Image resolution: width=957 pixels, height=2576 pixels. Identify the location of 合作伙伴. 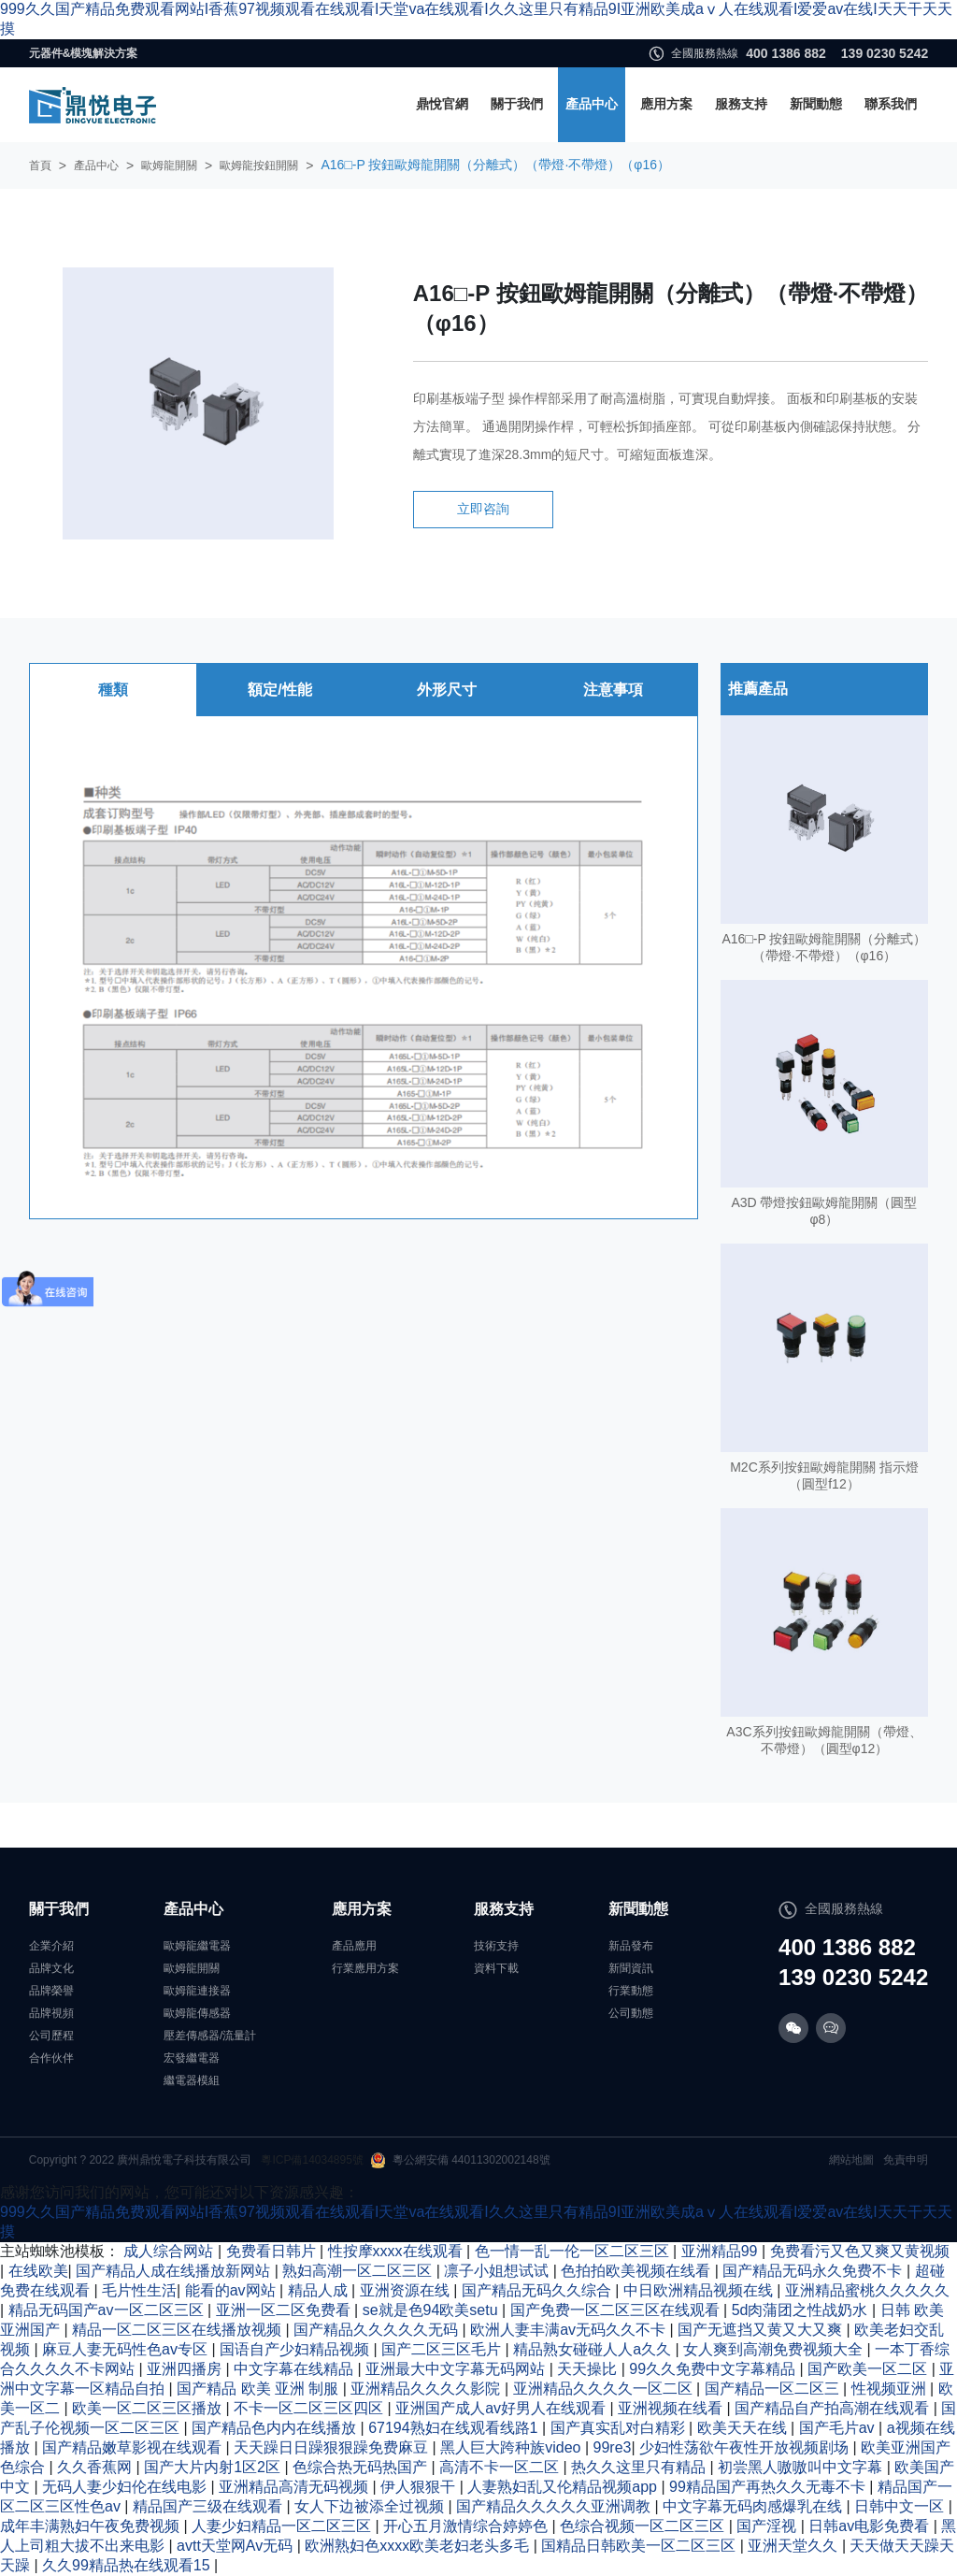
(51, 2058).